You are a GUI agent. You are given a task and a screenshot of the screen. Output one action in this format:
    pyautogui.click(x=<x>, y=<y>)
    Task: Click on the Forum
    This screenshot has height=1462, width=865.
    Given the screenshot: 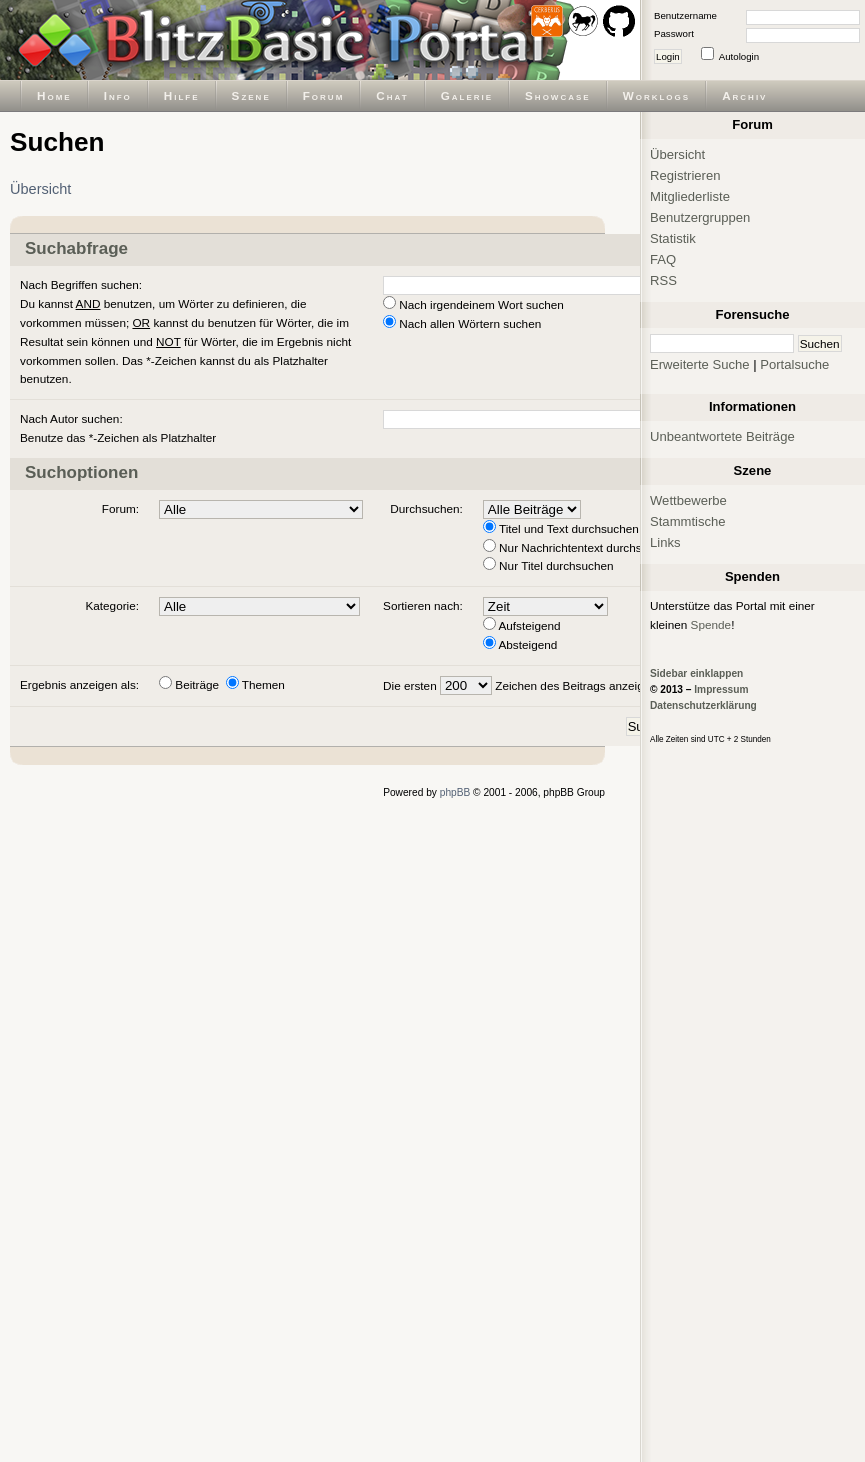 What is the action you would take?
    pyautogui.click(x=324, y=95)
    